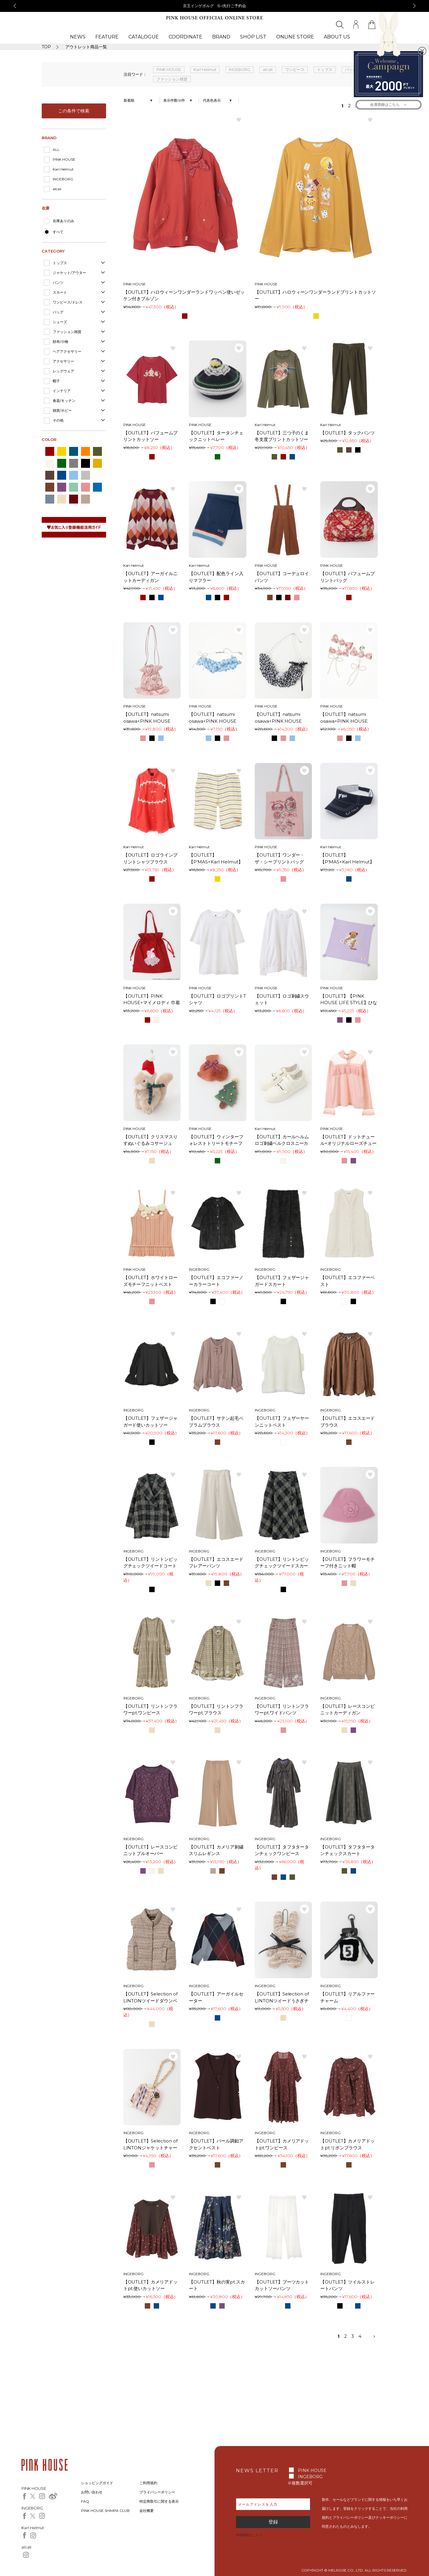  What do you see at coordinates (347, 1421) in the screenshot?
I see `【OUTLET】エコスエードブラウス` at bounding box center [347, 1421].